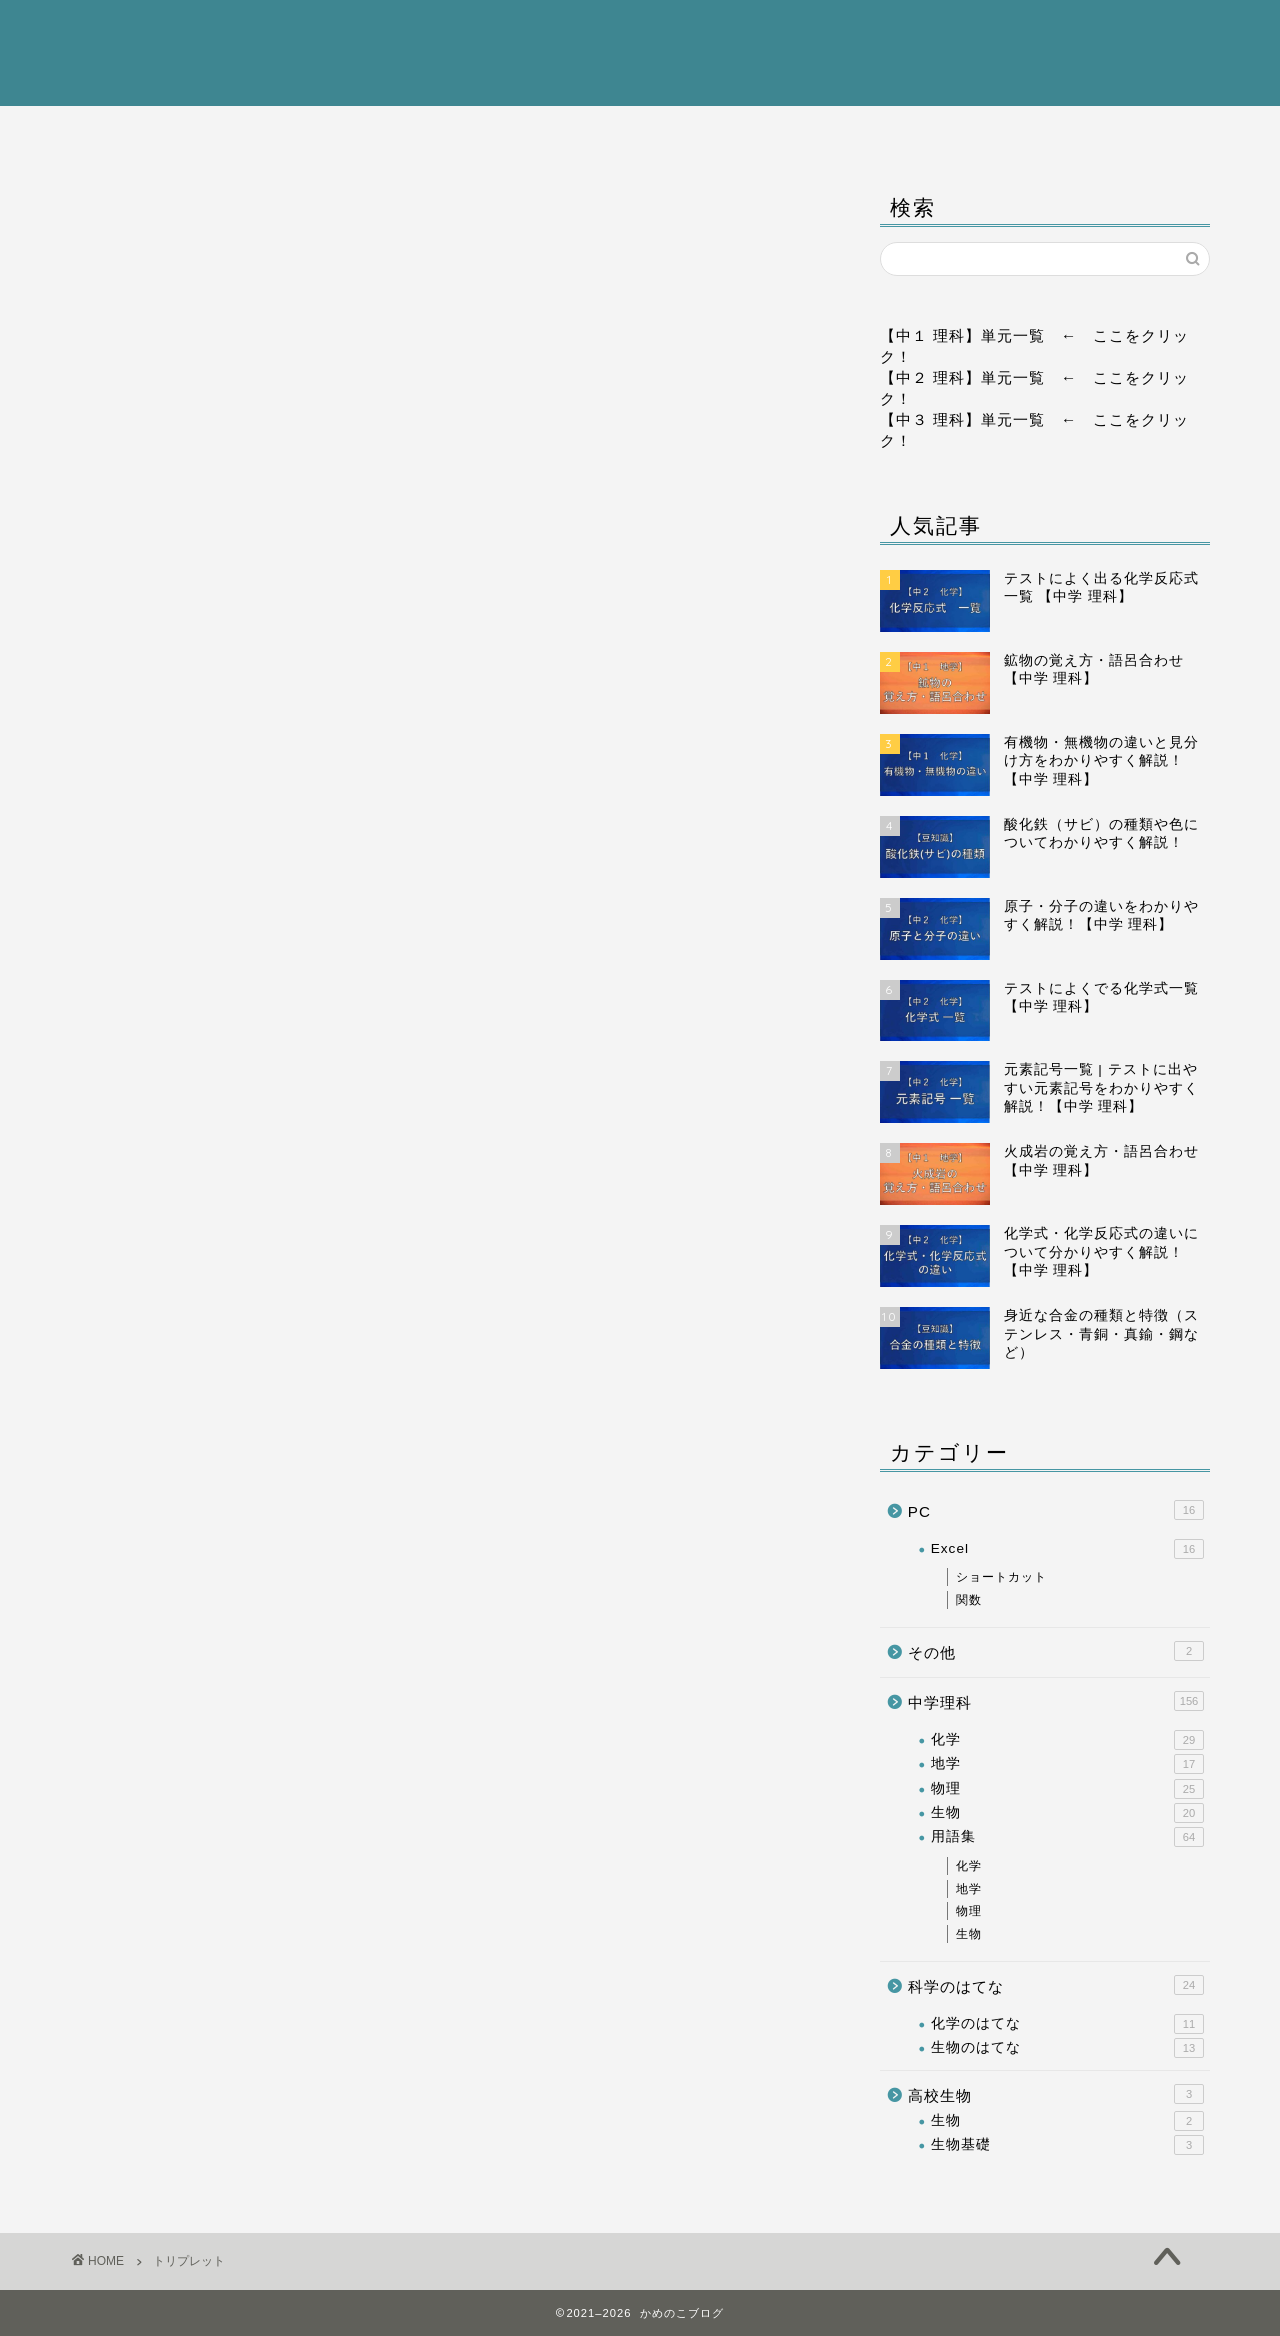 The width and height of the screenshot is (1280, 2336). What do you see at coordinates (412, 132) in the screenshot?
I see `中学理科` at bounding box center [412, 132].